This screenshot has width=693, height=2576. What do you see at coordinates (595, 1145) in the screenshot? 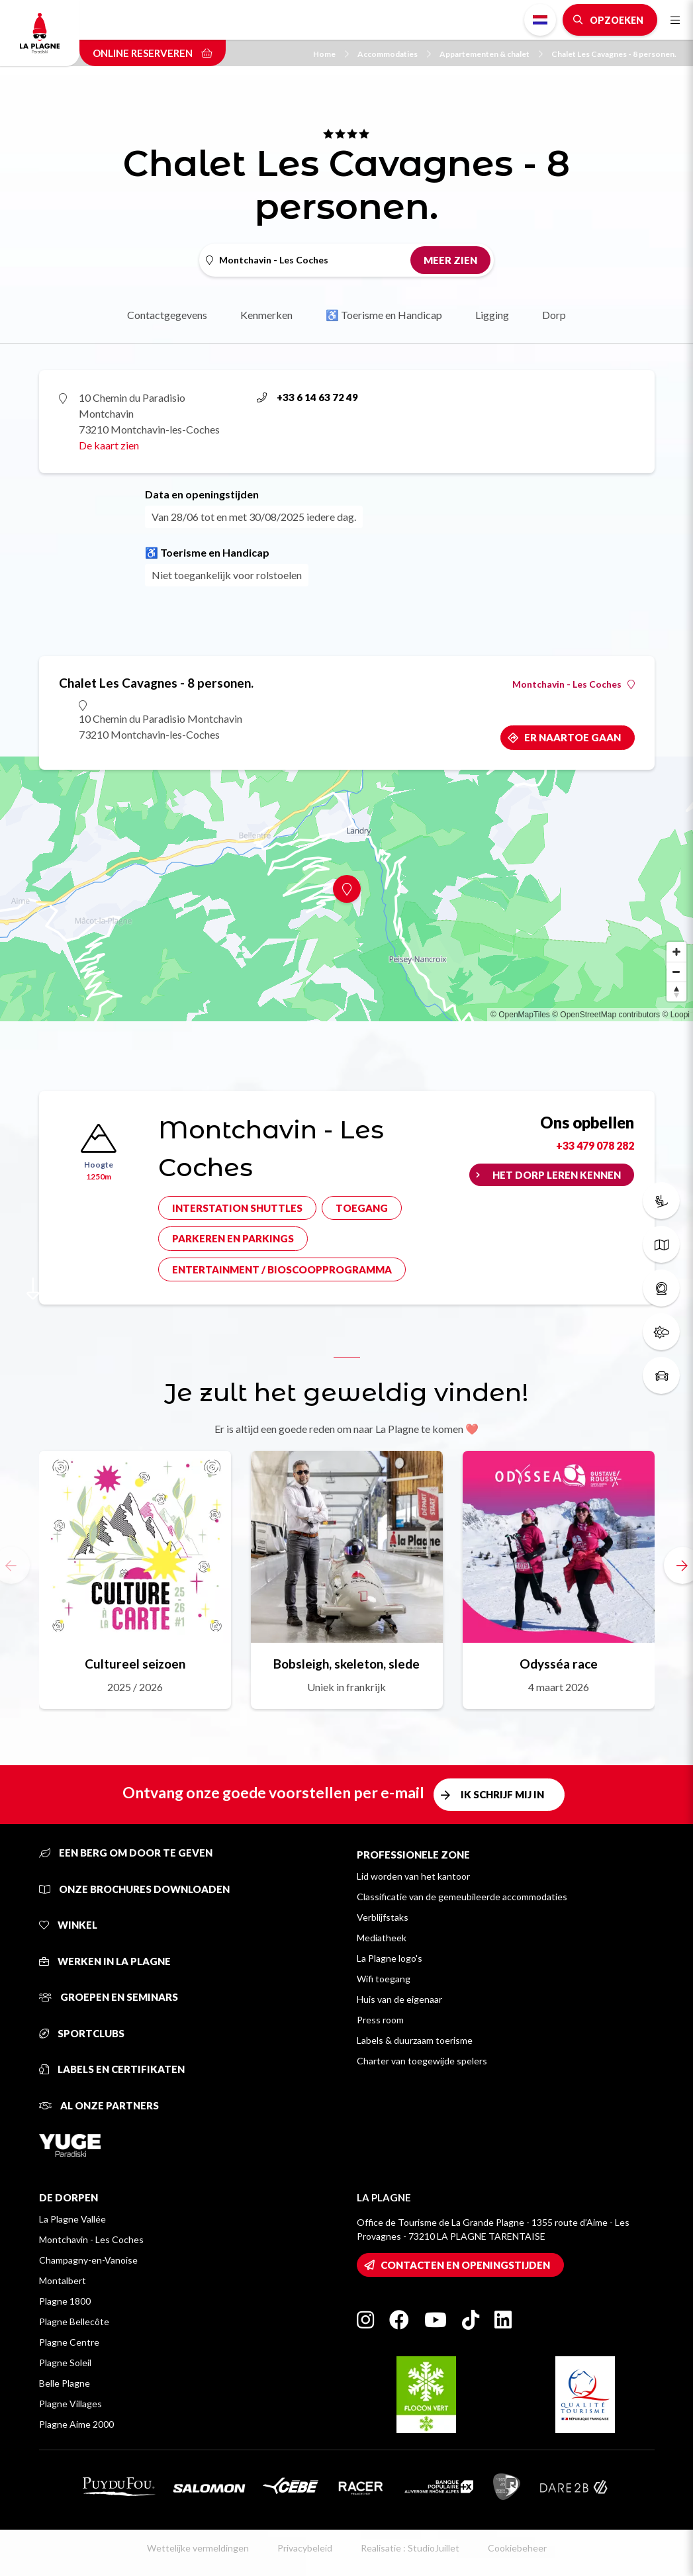
I see `+33 479 078 282` at bounding box center [595, 1145].